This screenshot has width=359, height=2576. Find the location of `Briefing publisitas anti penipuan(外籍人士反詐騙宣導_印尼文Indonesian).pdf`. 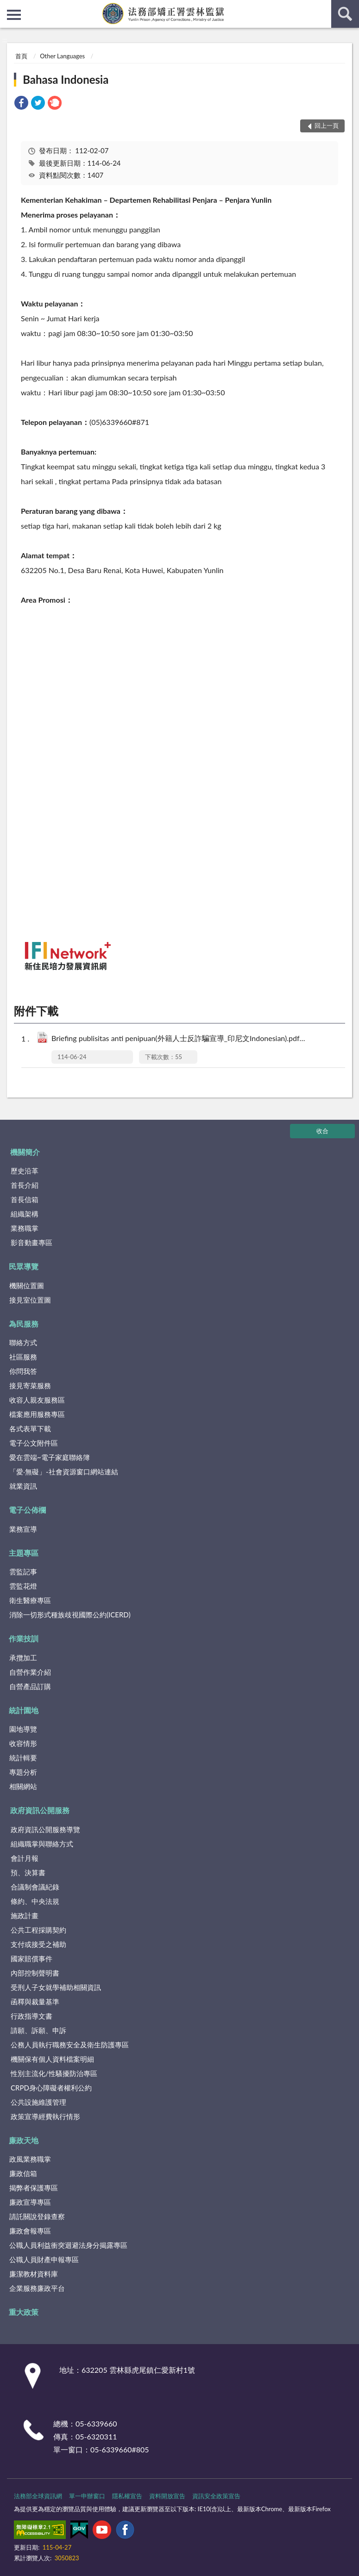

Briefing publisitas anti penipuan(外籍人士反詐騙宣導_印尼文Indonesian).pdf is located at coordinates (187, 1039).